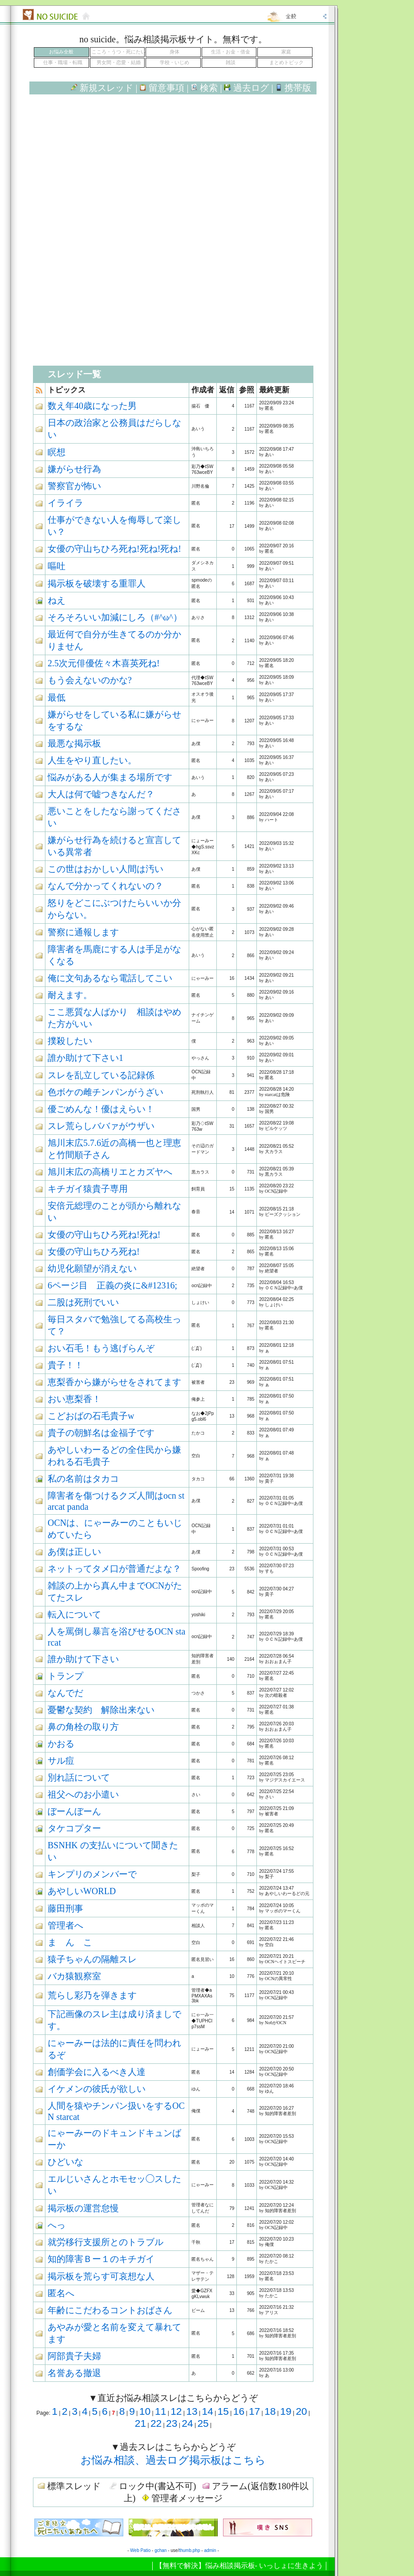 This screenshot has width=414, height=2576. I want to click on キンプリのメンバーで, so click(92, 1874).